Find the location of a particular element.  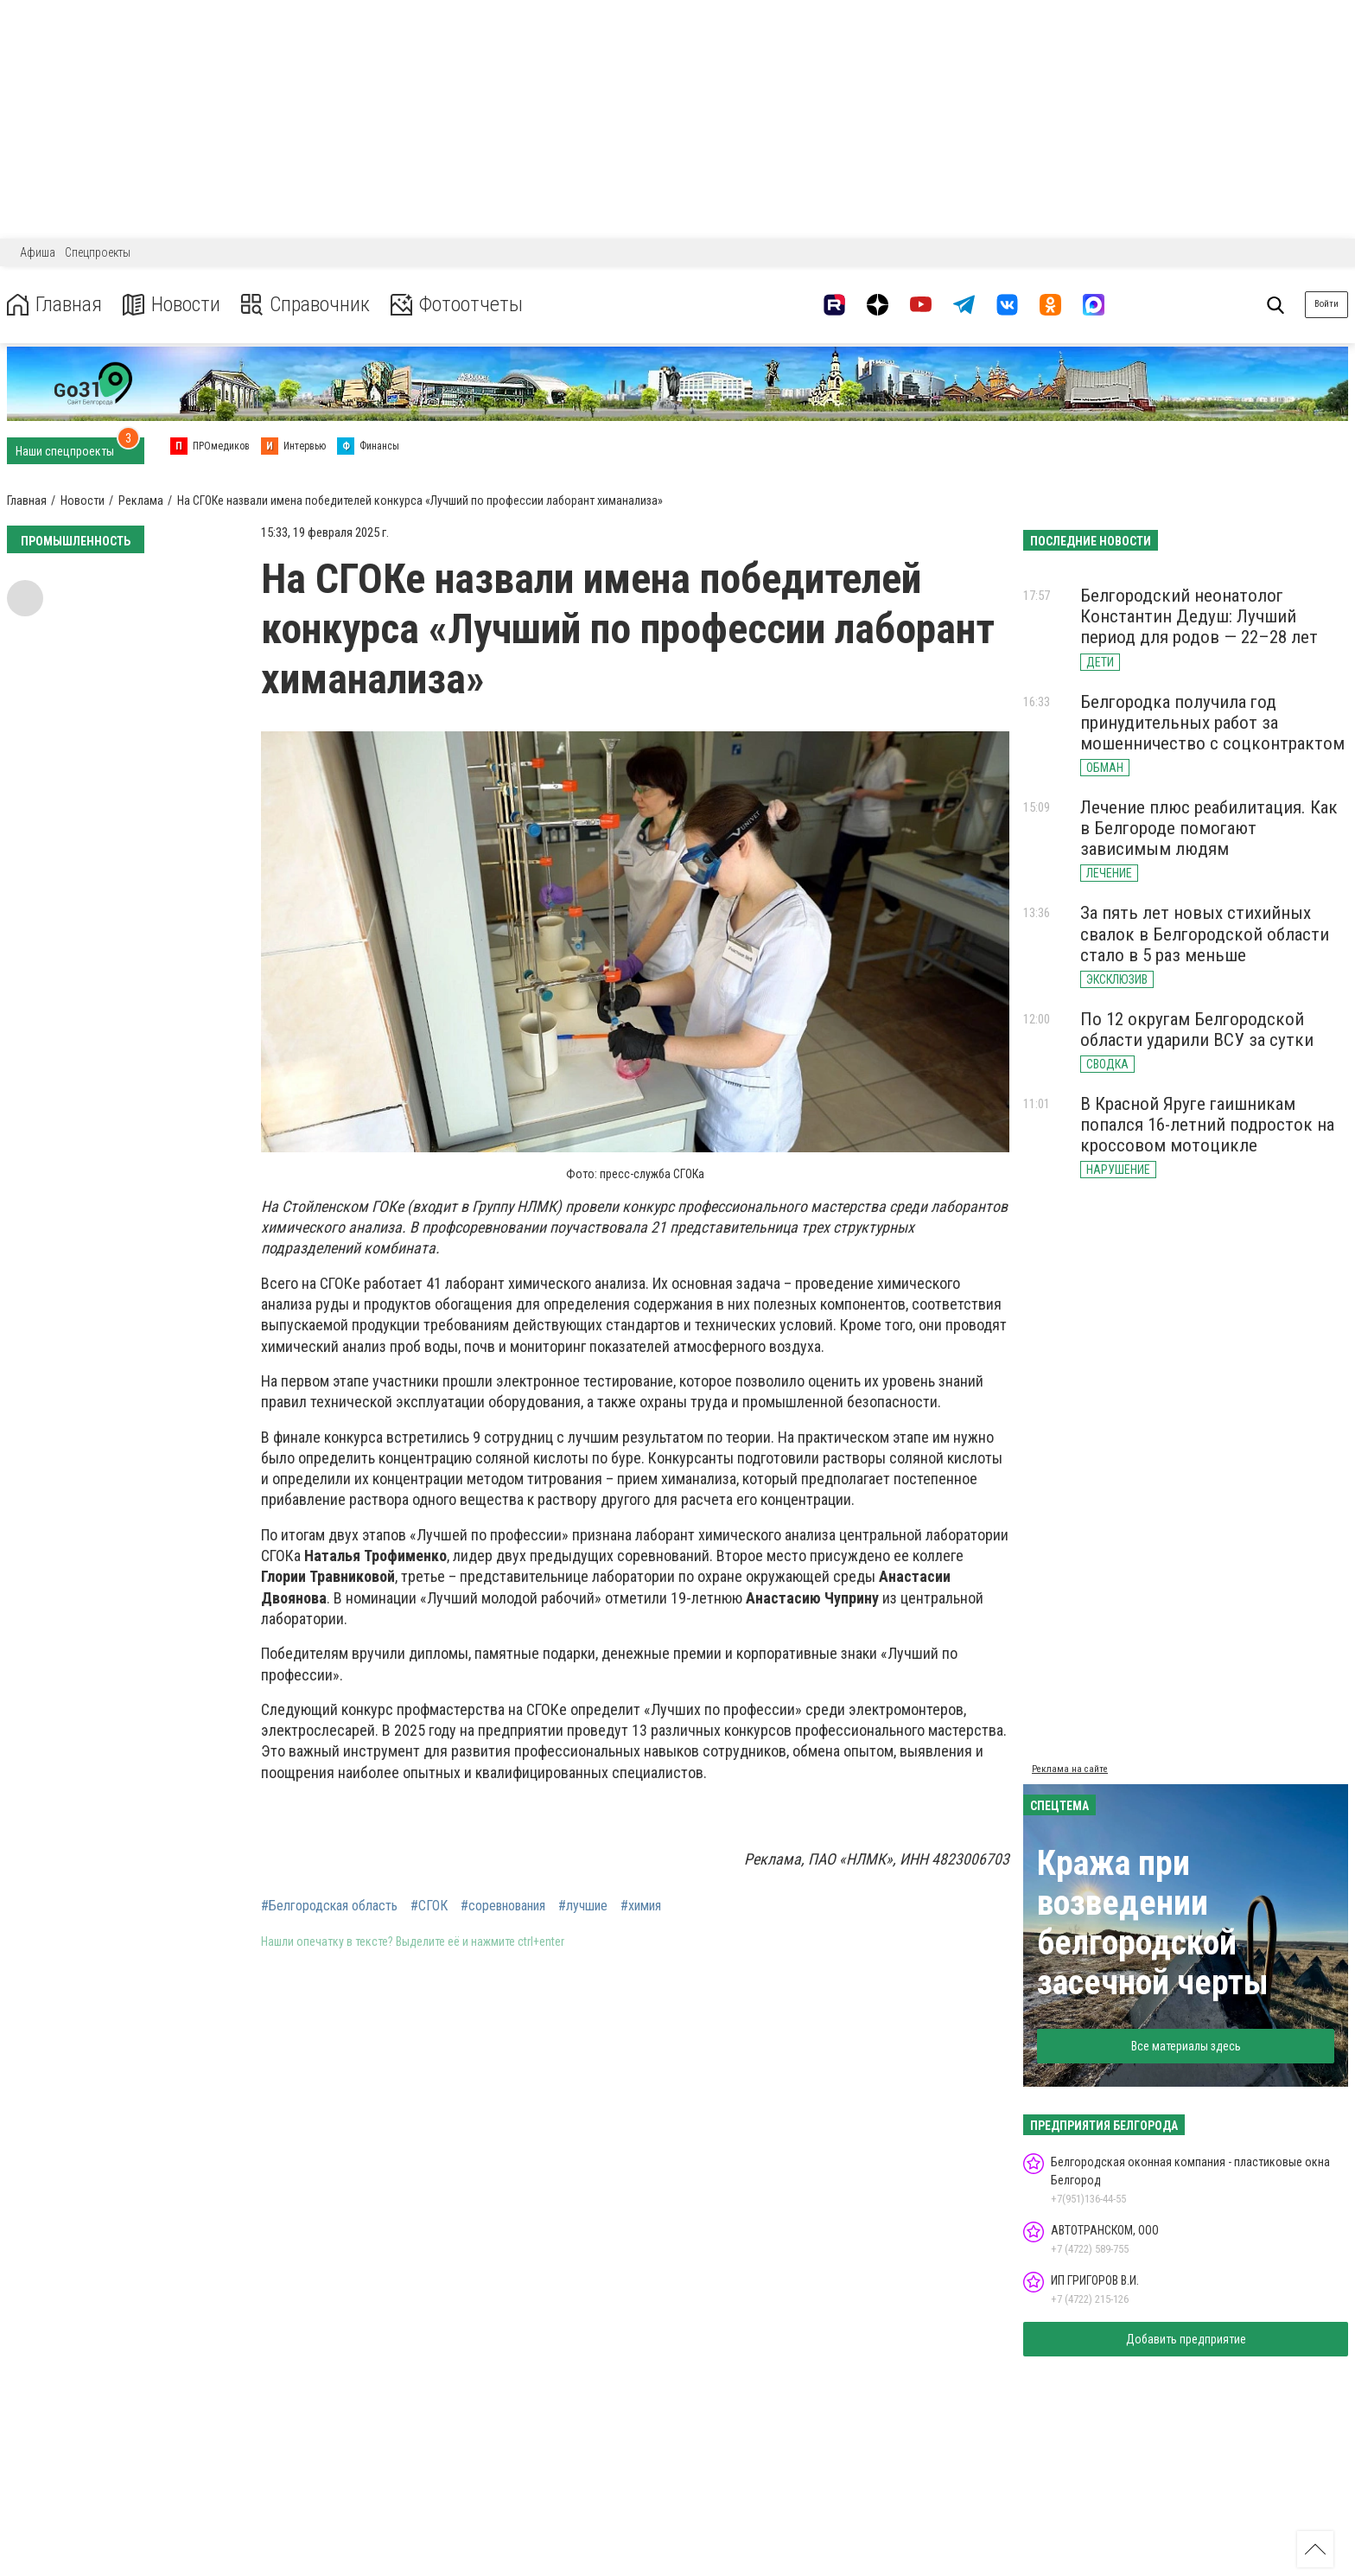

Лечение плюс реабилитация. Как в Белгороде помогают зависимым людям is located at coordinates (1209, 828).